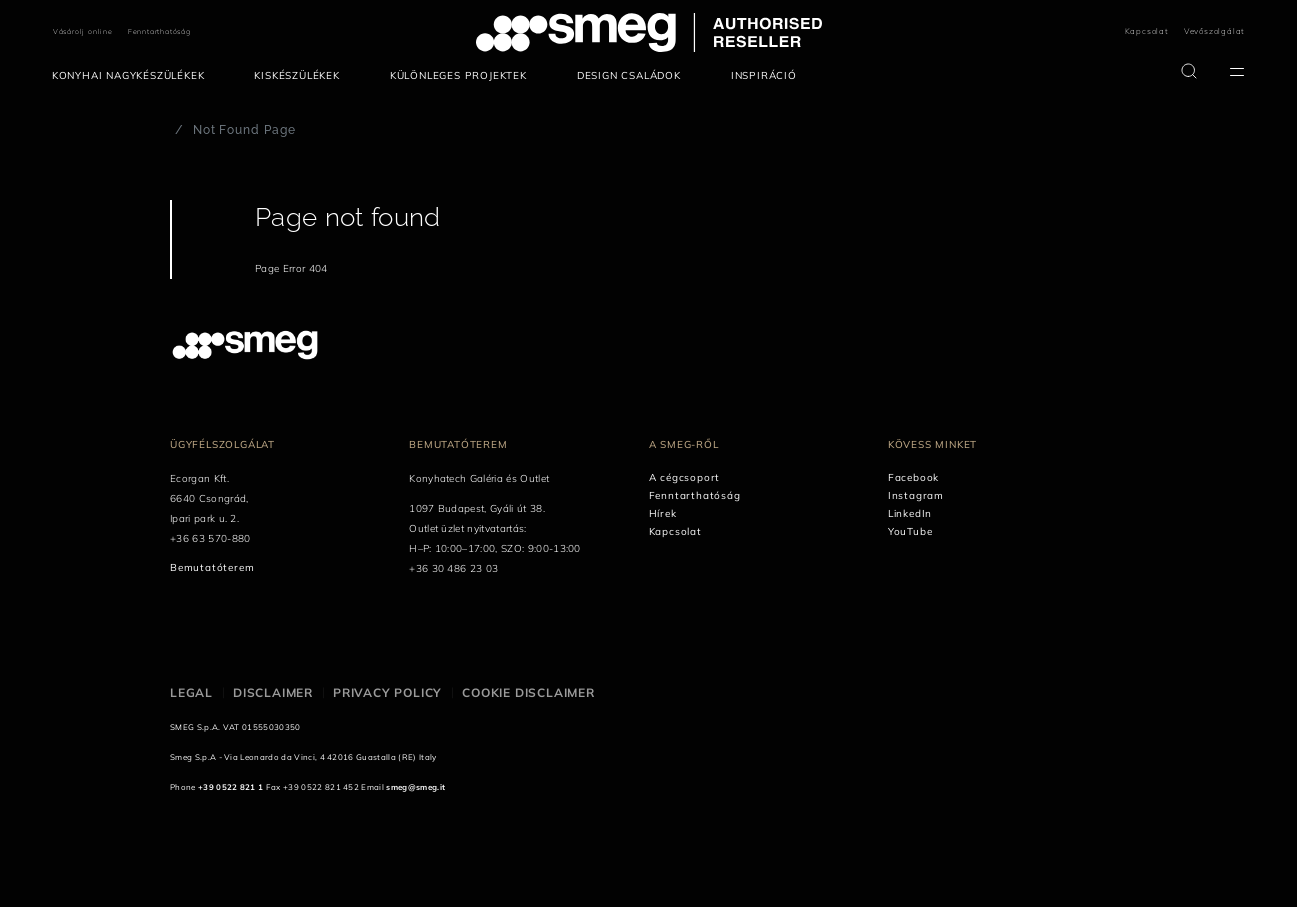  I want to click on [menuitem], so click(133, 76).